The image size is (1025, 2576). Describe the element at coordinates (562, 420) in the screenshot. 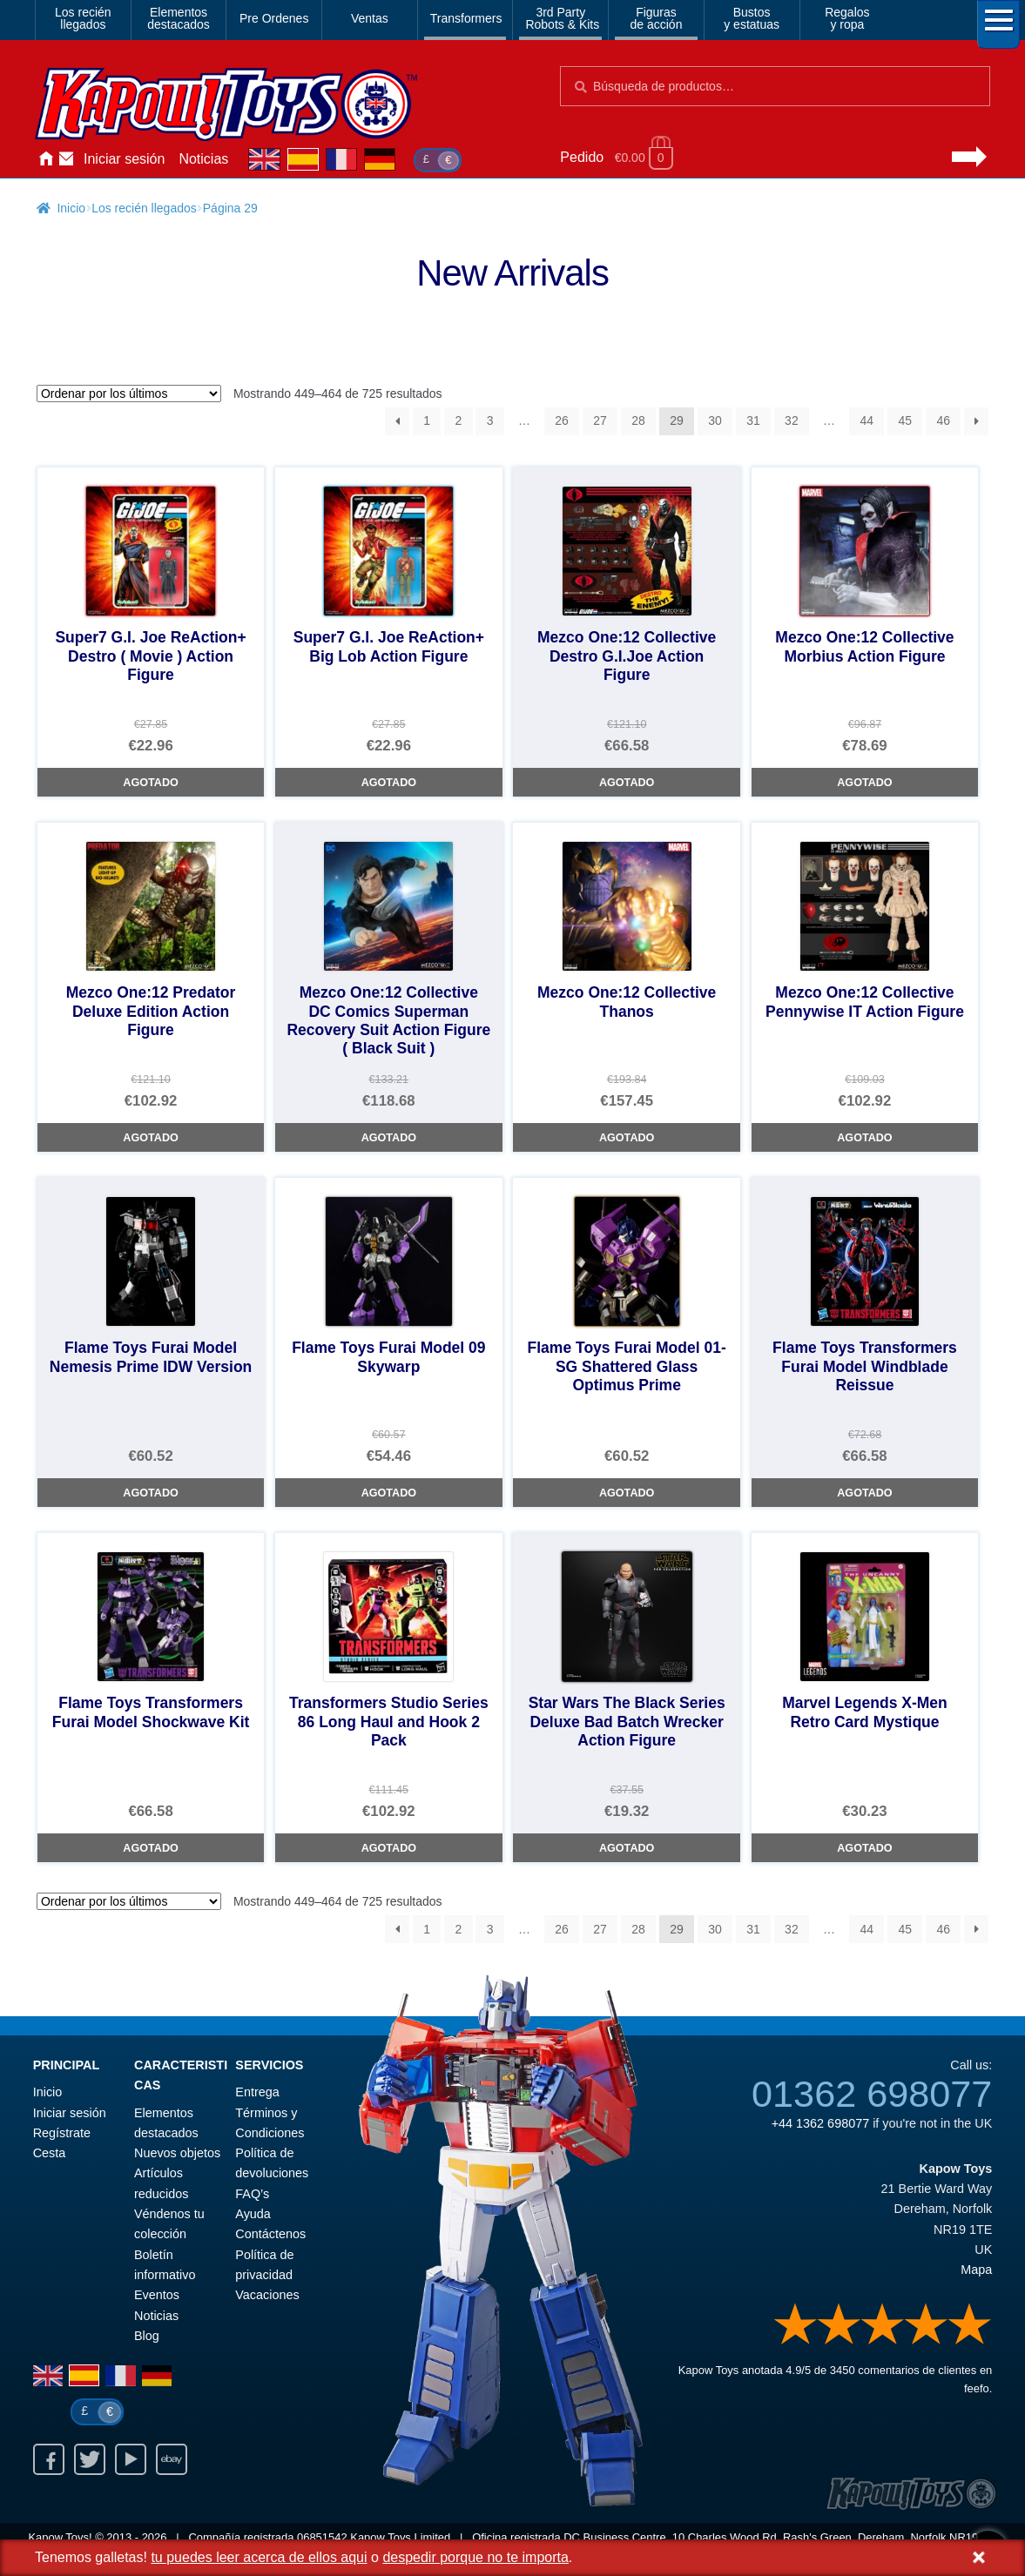

I see `26 [Página 26]` at that location.